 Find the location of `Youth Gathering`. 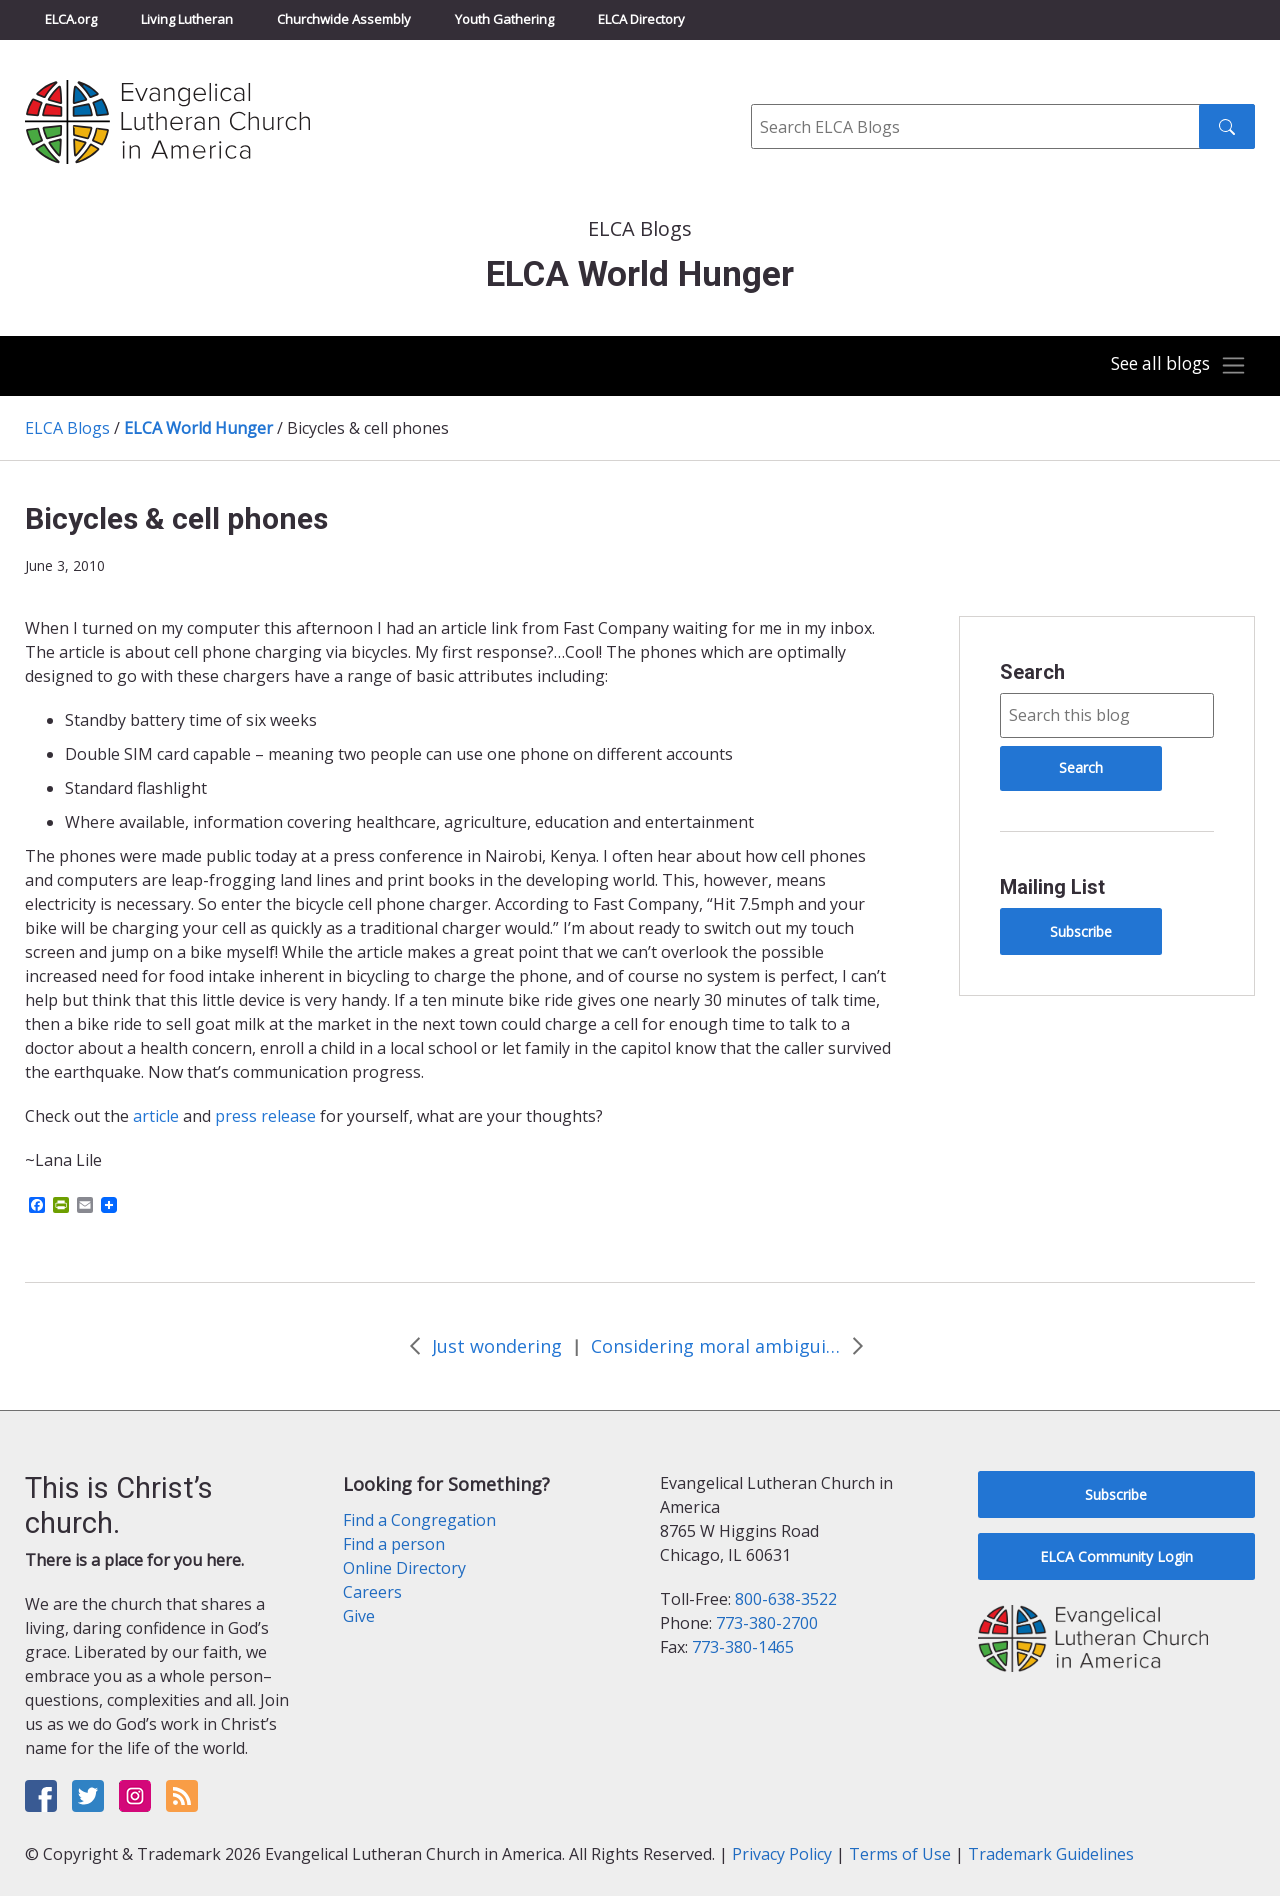

Youth Gathering is located at coordinates (504, 19).